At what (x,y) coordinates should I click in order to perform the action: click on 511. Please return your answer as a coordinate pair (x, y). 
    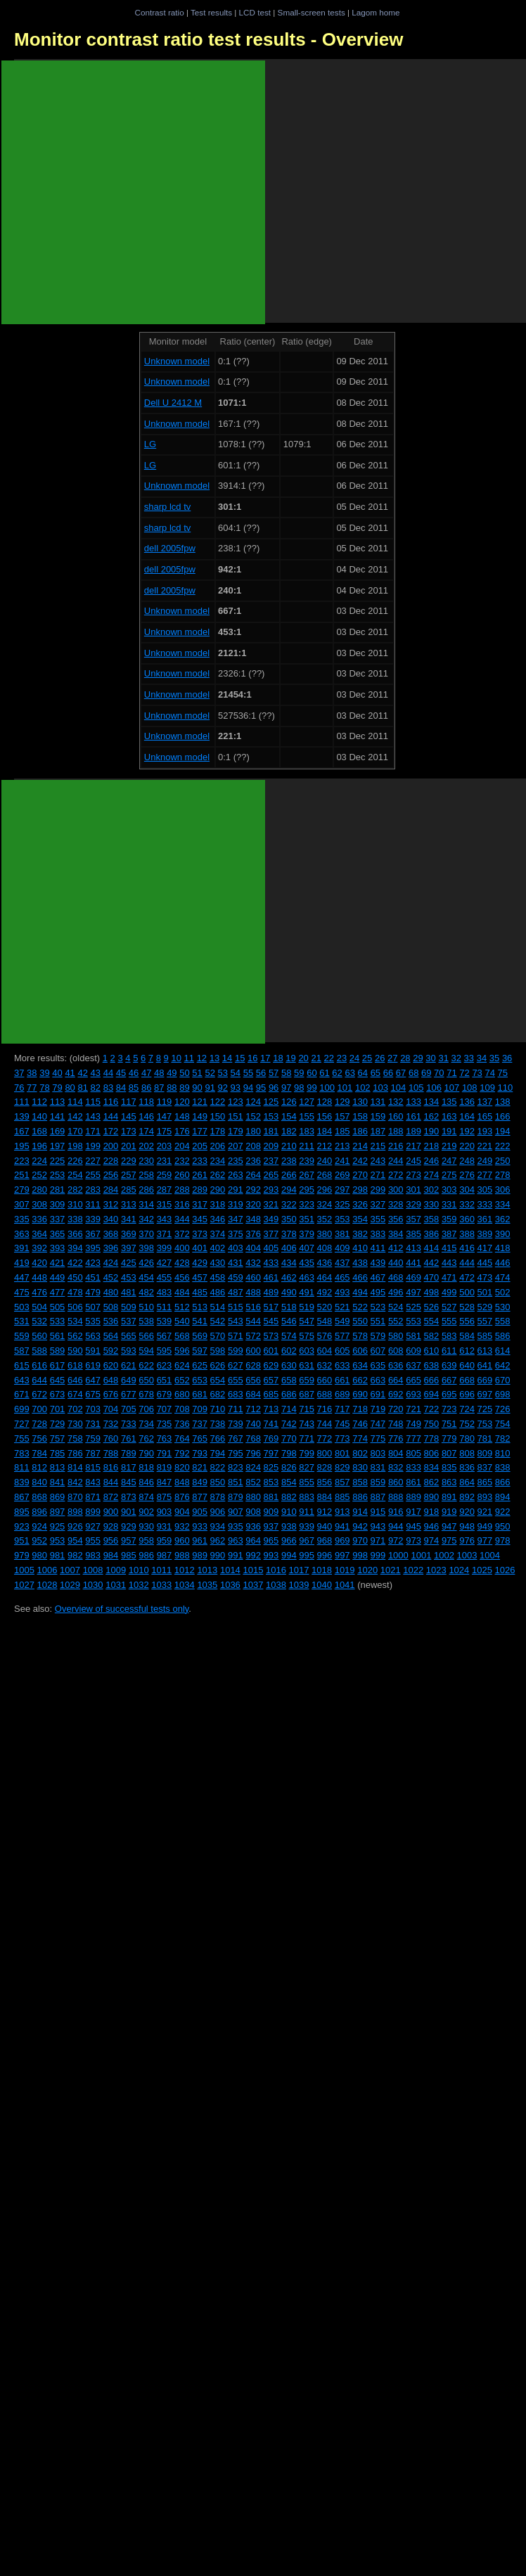
    Looking at the image, I should click on (164, 1307).